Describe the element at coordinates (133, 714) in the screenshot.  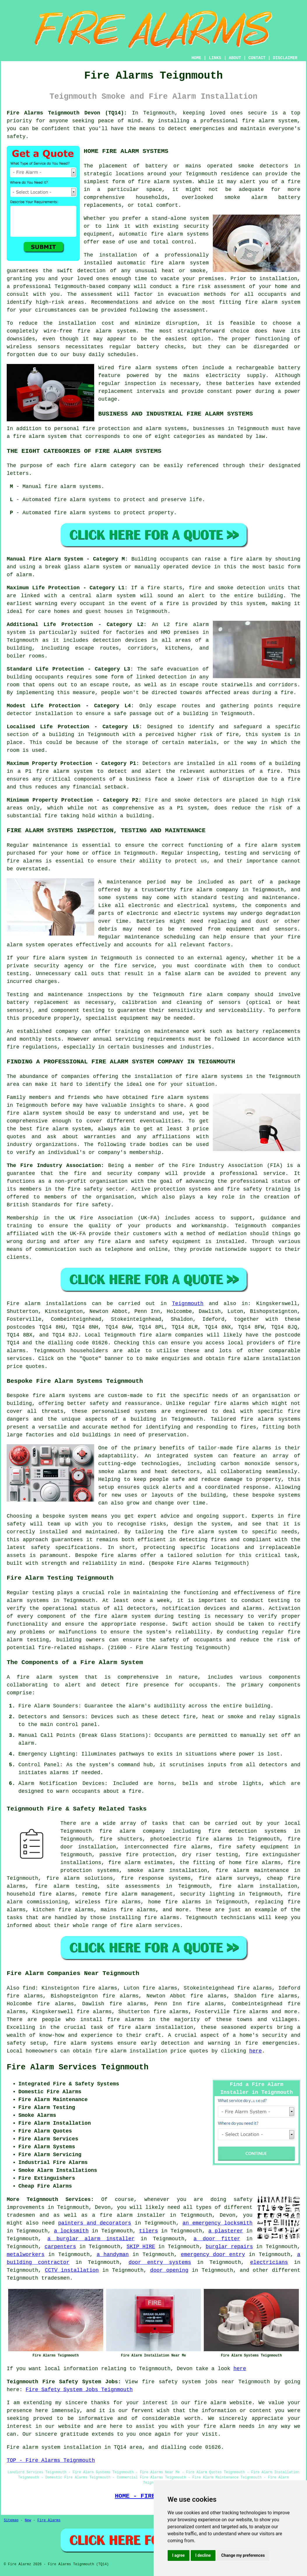
I see `safe passage` at that location.